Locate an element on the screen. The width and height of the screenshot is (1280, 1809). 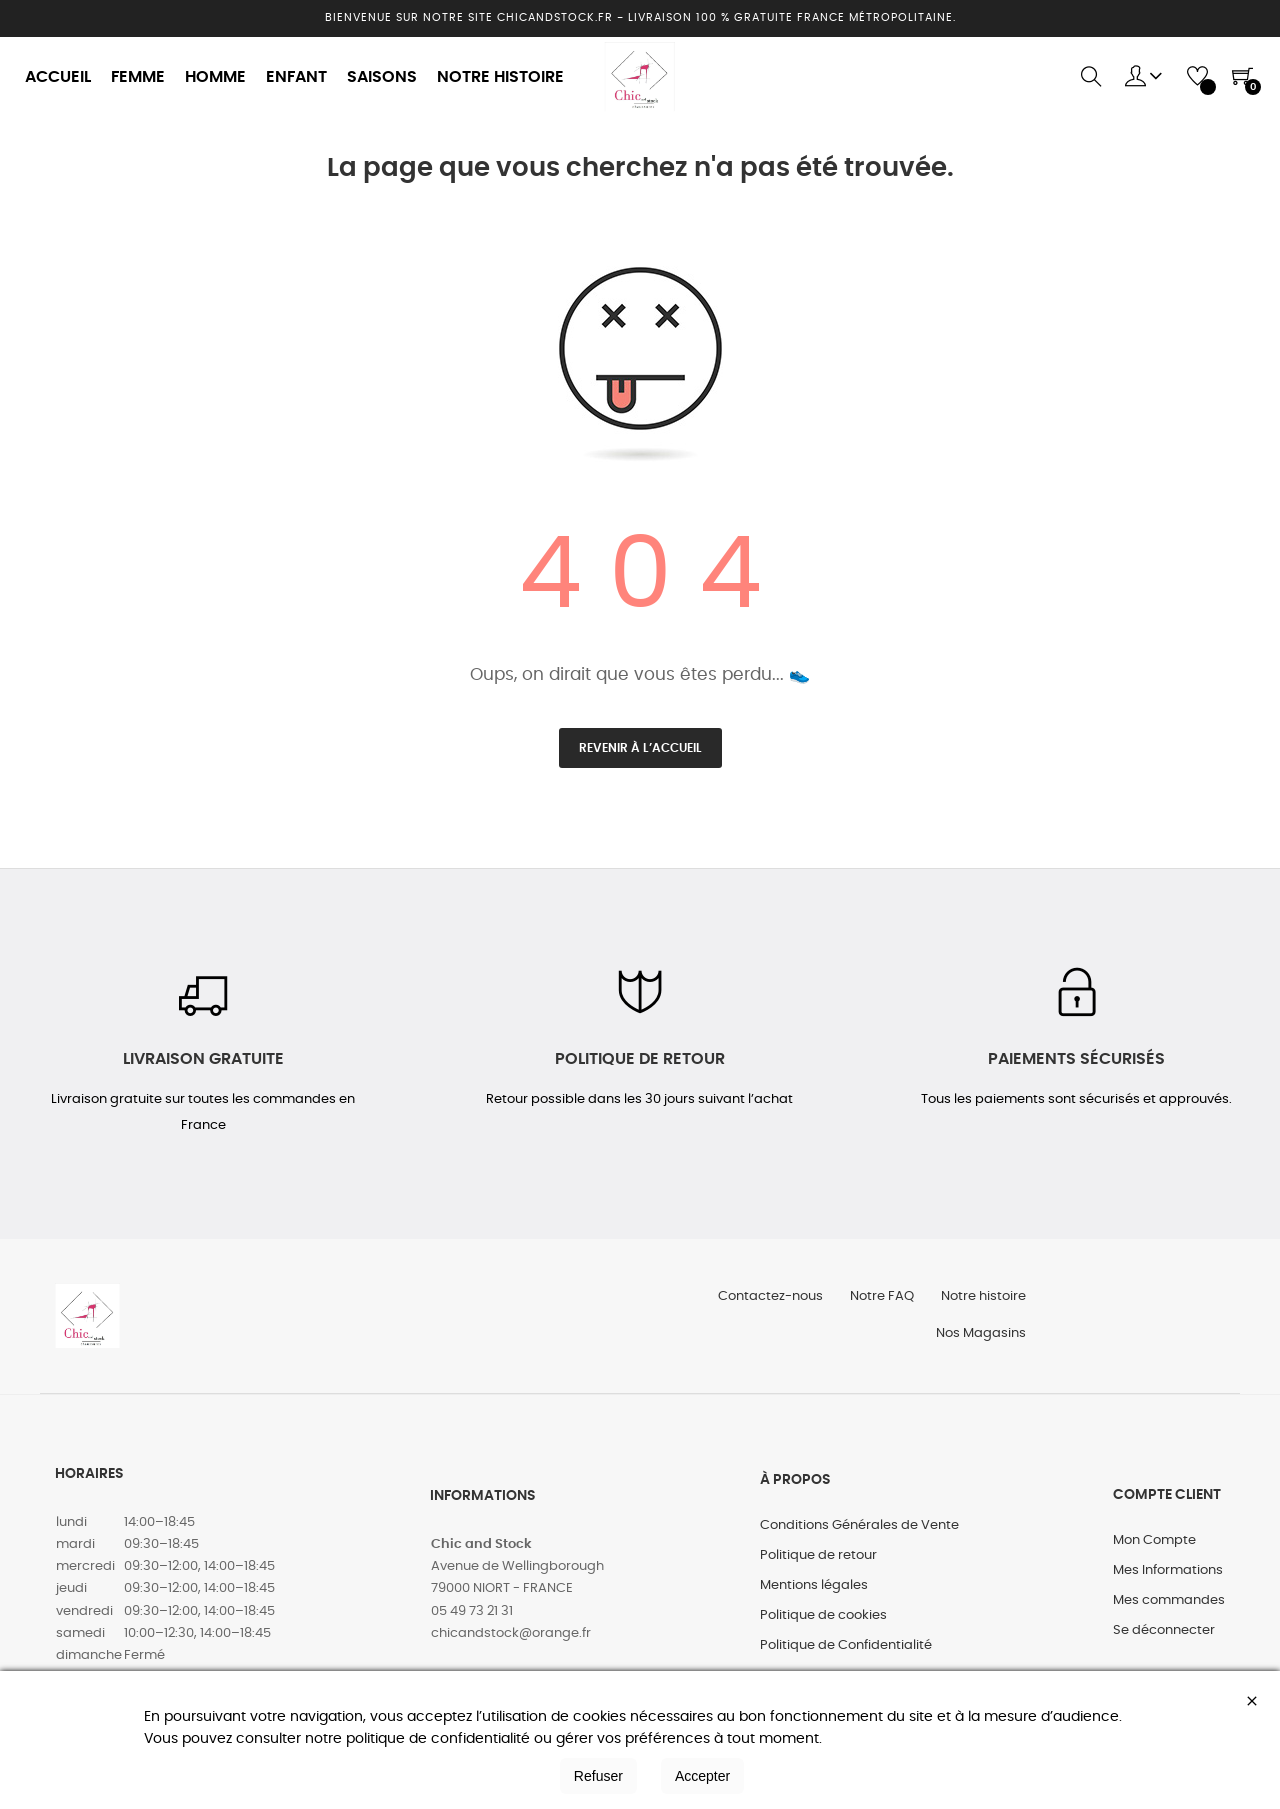
Refuser is located at coordinates (598, 1776).